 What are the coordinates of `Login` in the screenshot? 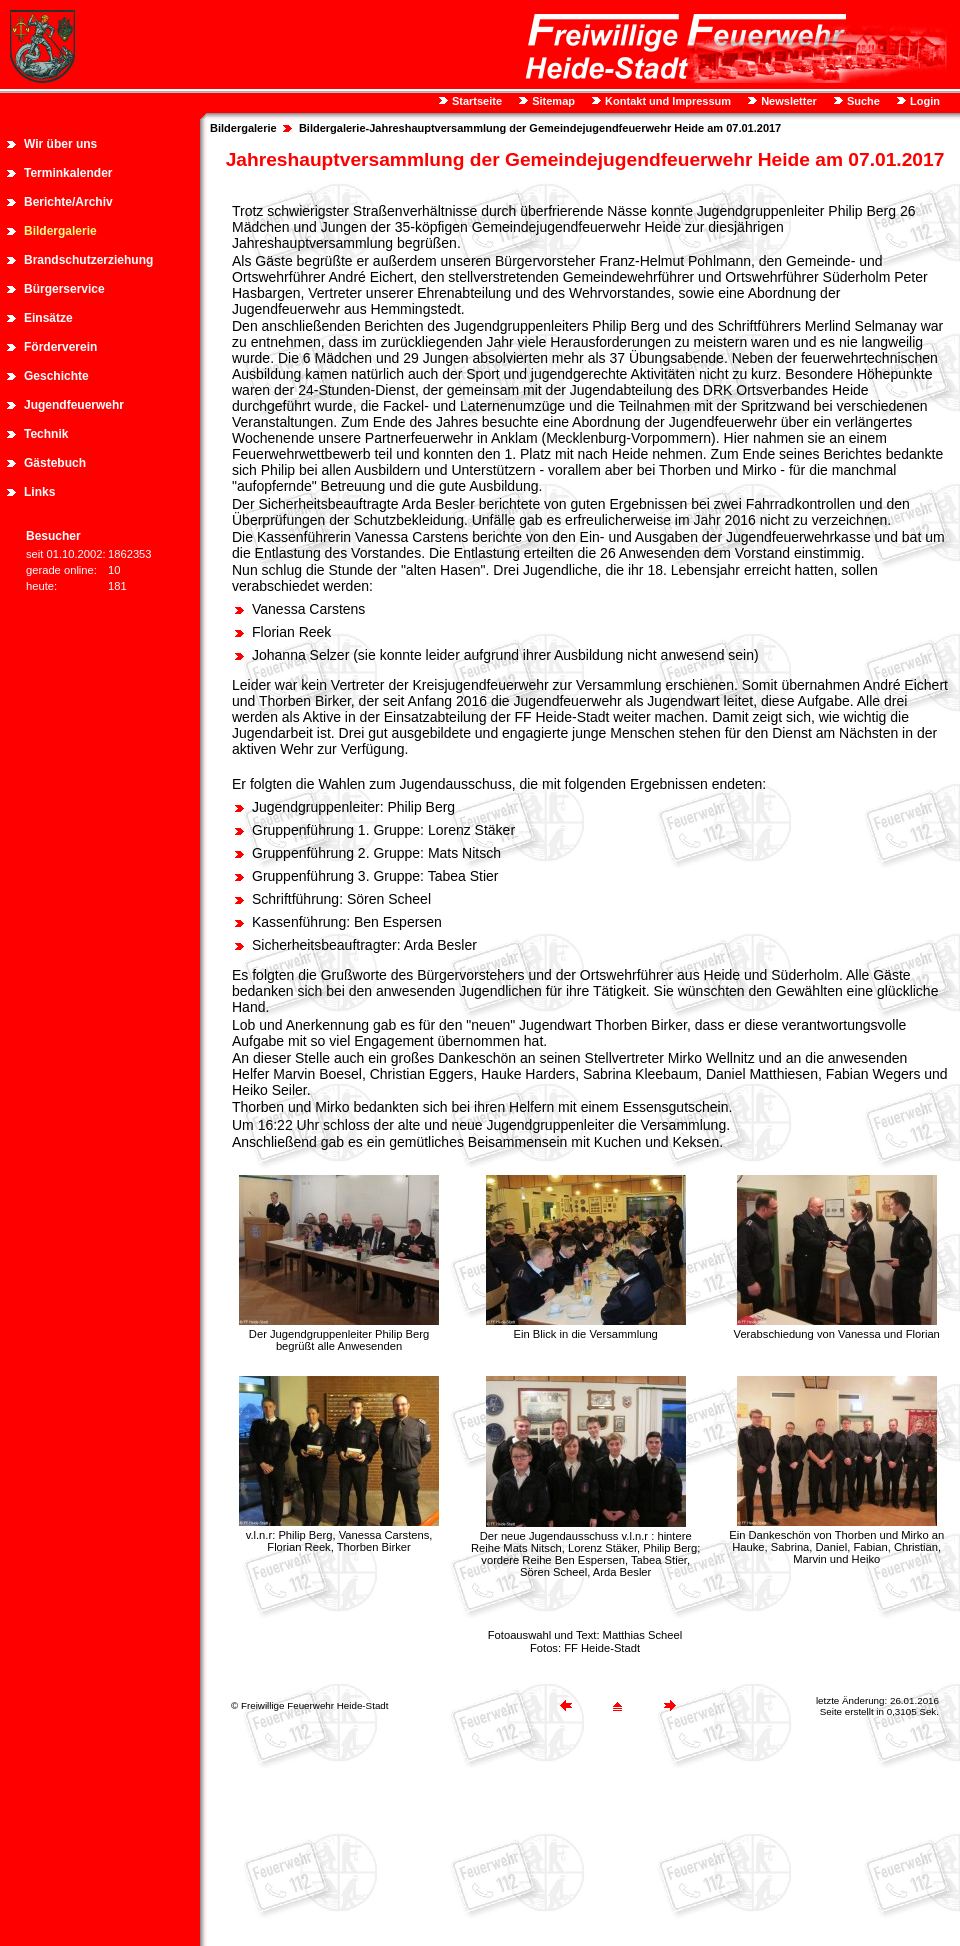 It's located at (923, 101).